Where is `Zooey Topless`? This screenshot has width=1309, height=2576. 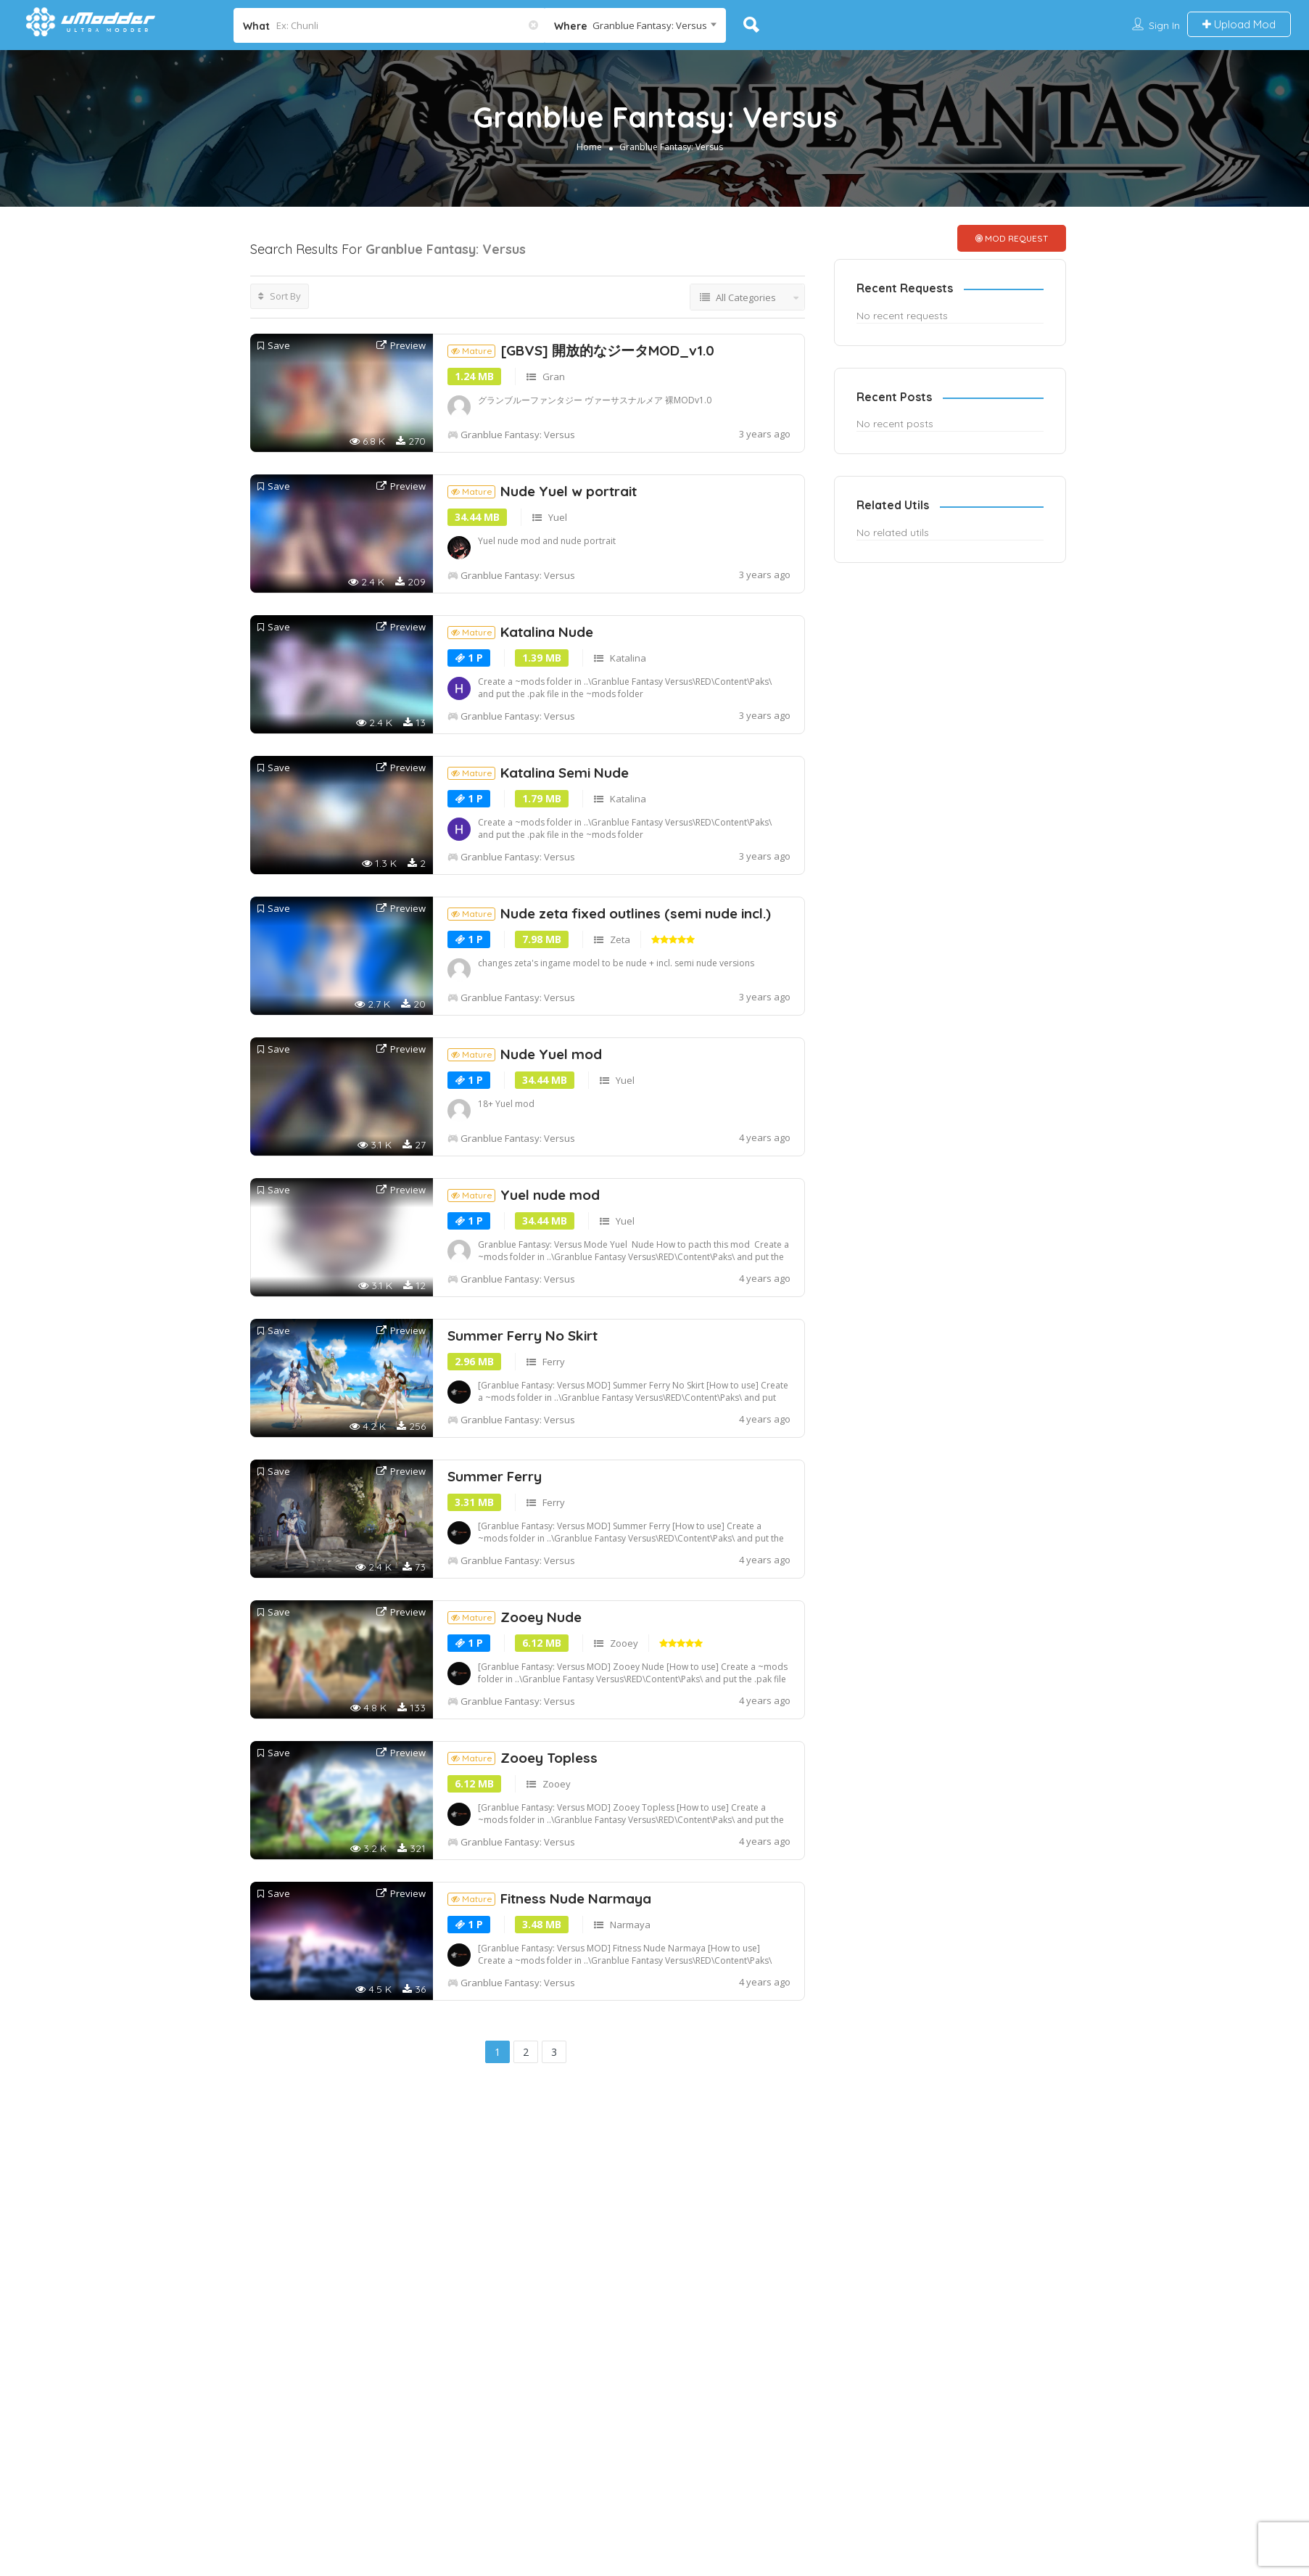 Zooey Topless is located at coordinates (522, 1870).